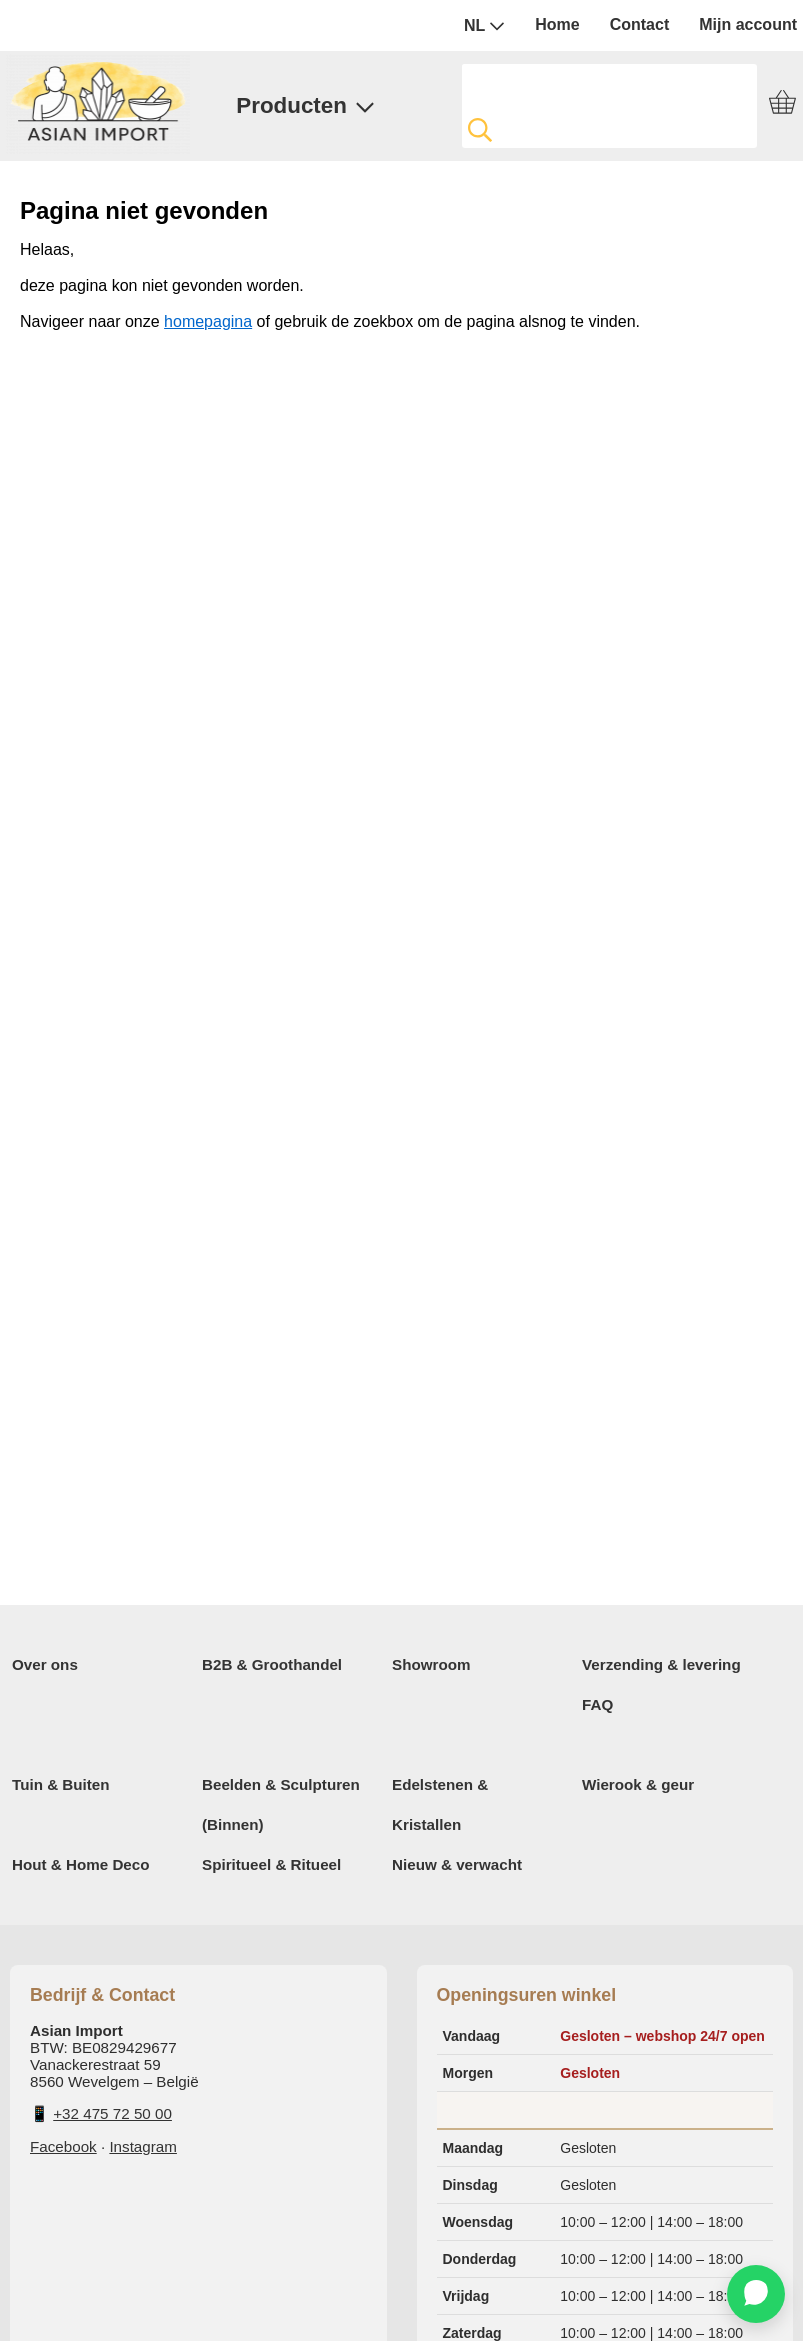 This screenshot has width=803, height=2341. I want to click on Hout & Home Deco, so click(81, 1864).